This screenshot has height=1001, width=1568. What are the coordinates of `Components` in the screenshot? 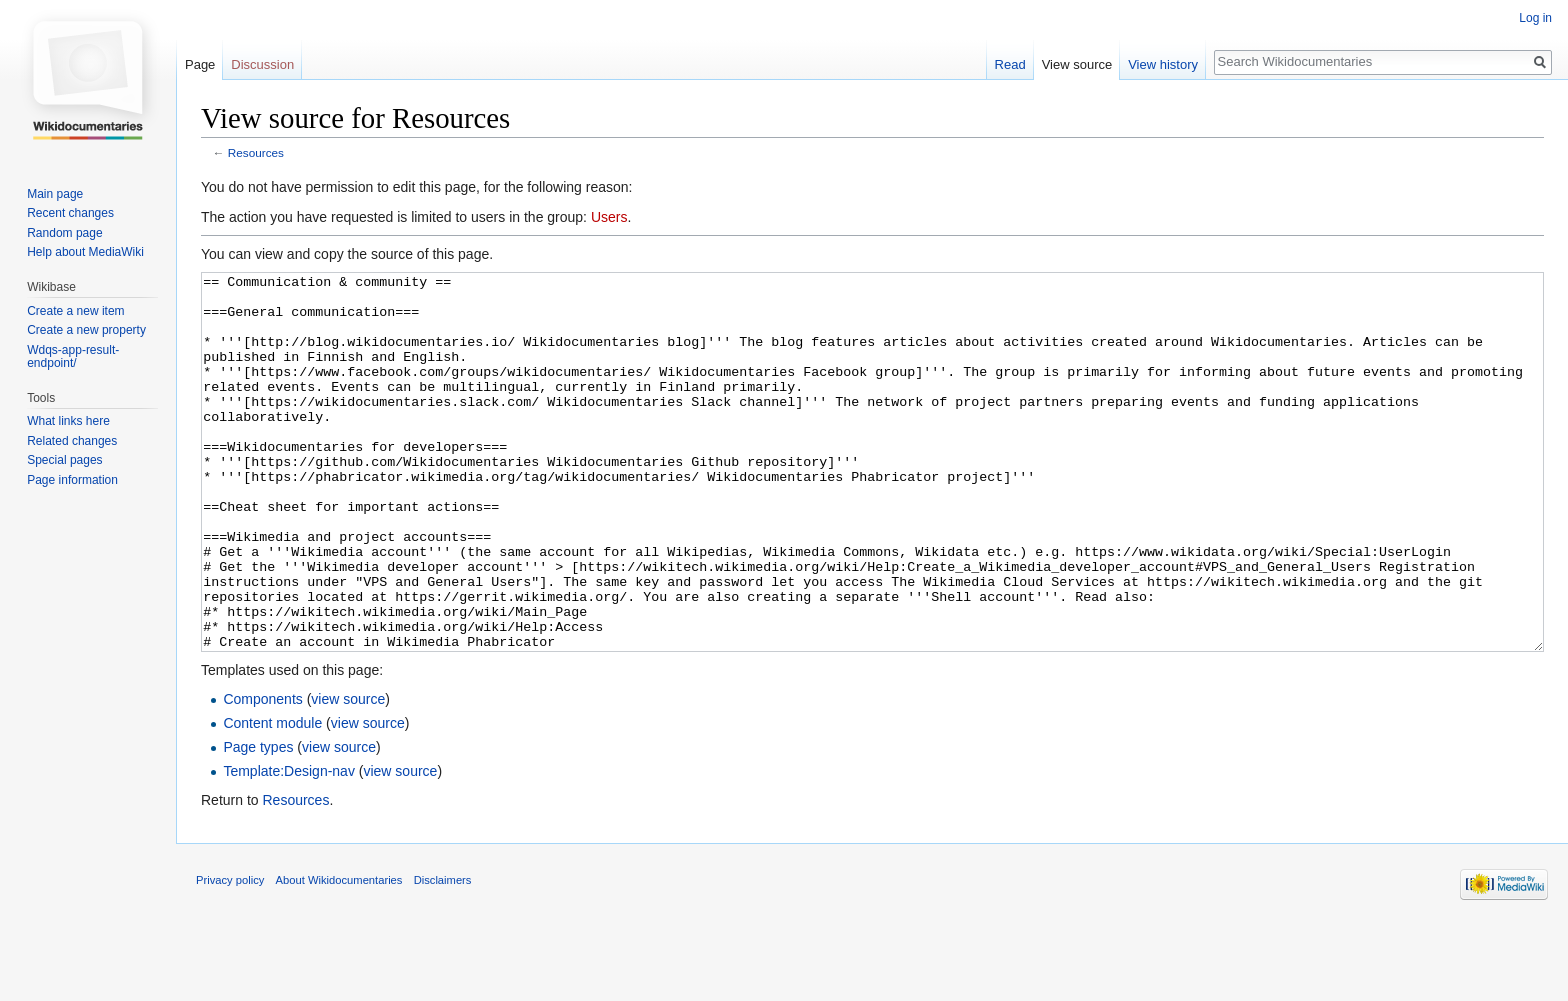 It's located at (262, 774).